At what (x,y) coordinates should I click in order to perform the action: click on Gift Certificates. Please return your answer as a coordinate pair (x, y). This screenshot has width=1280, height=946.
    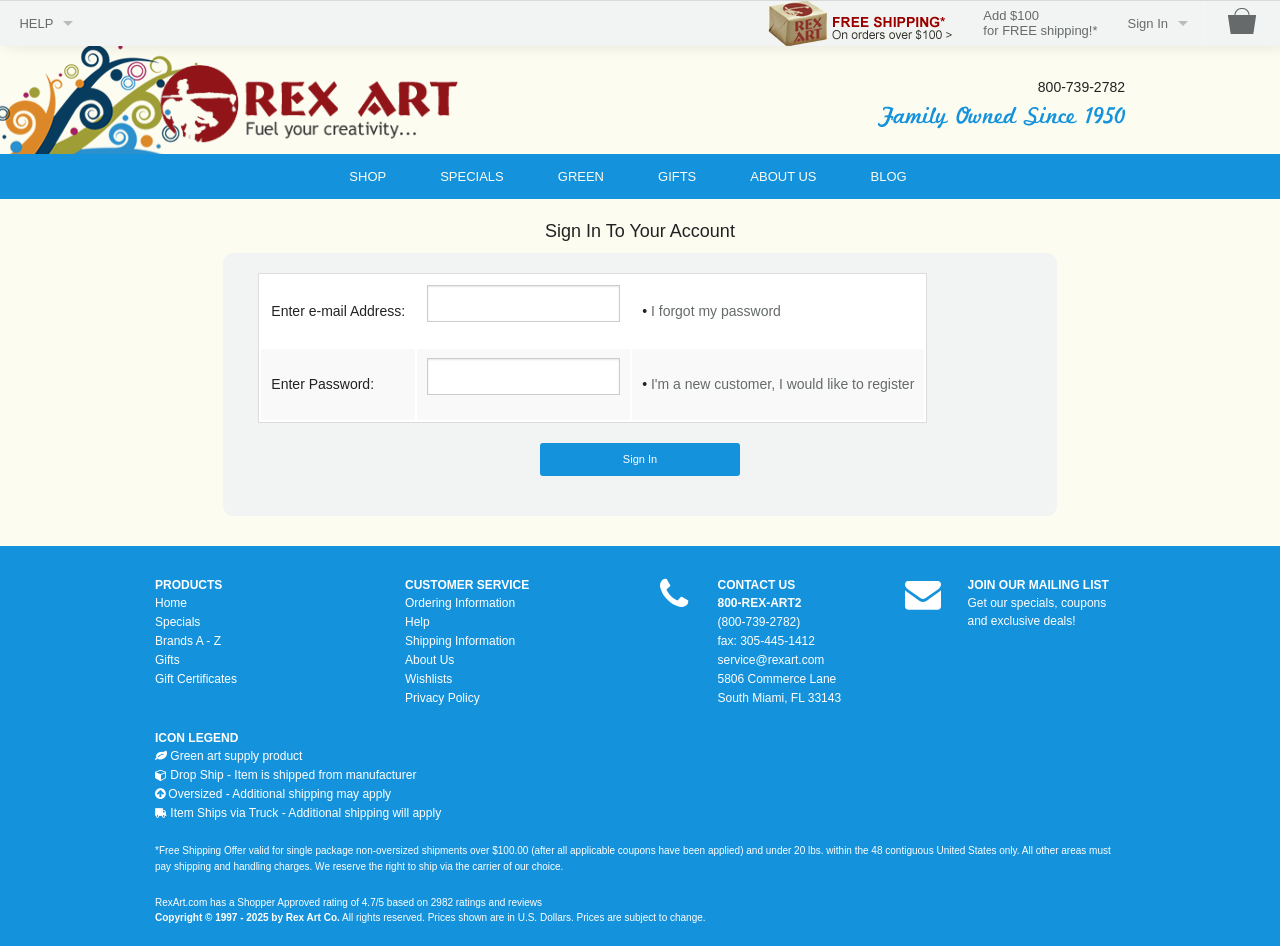
    Looking at the image, I should click on (196, 679).